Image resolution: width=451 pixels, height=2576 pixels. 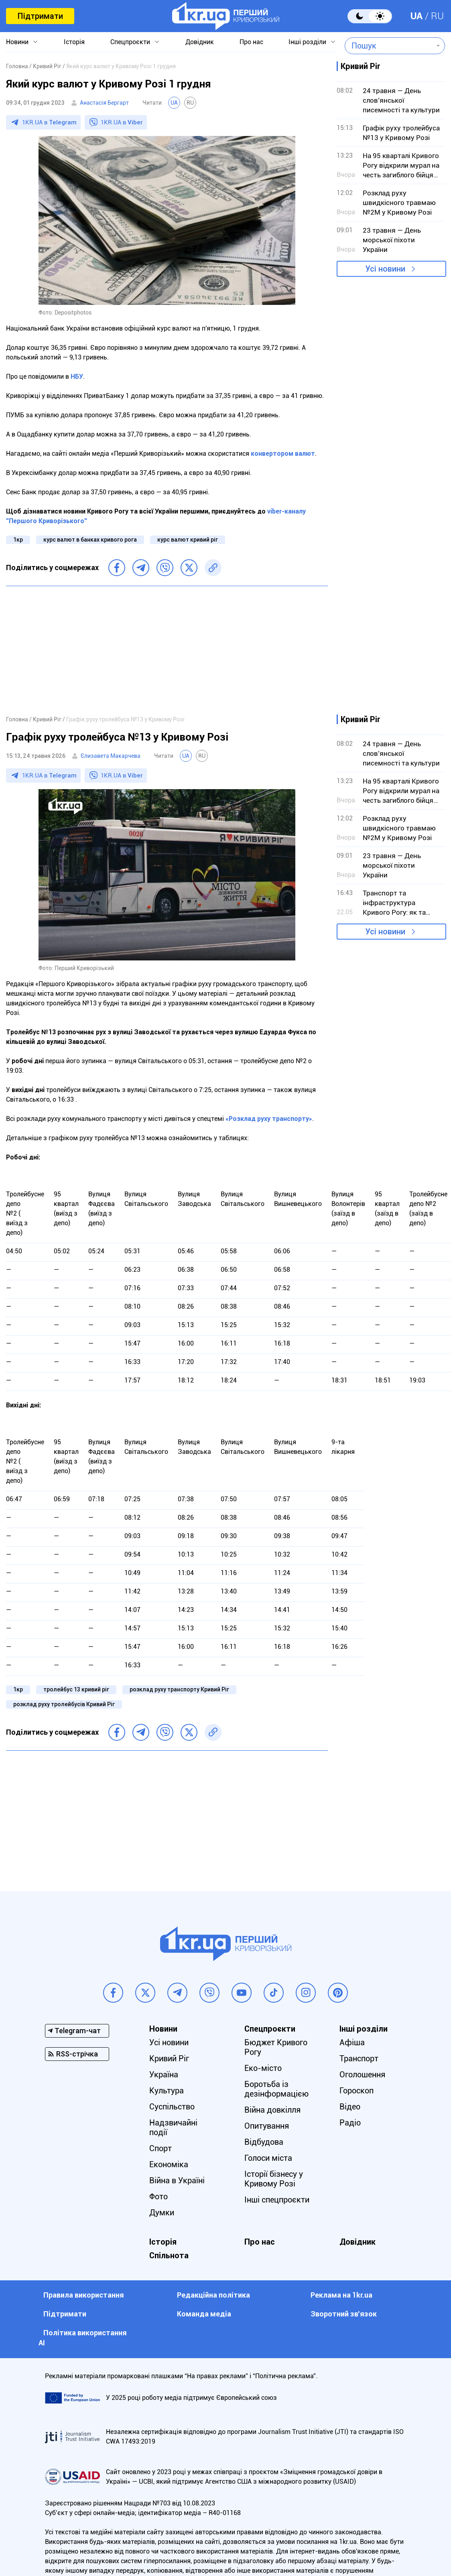 What do you see at coordinates (83, 2337) in the screenshot?
I see `Політика використання АІ` at bounding box center [83, 2337].